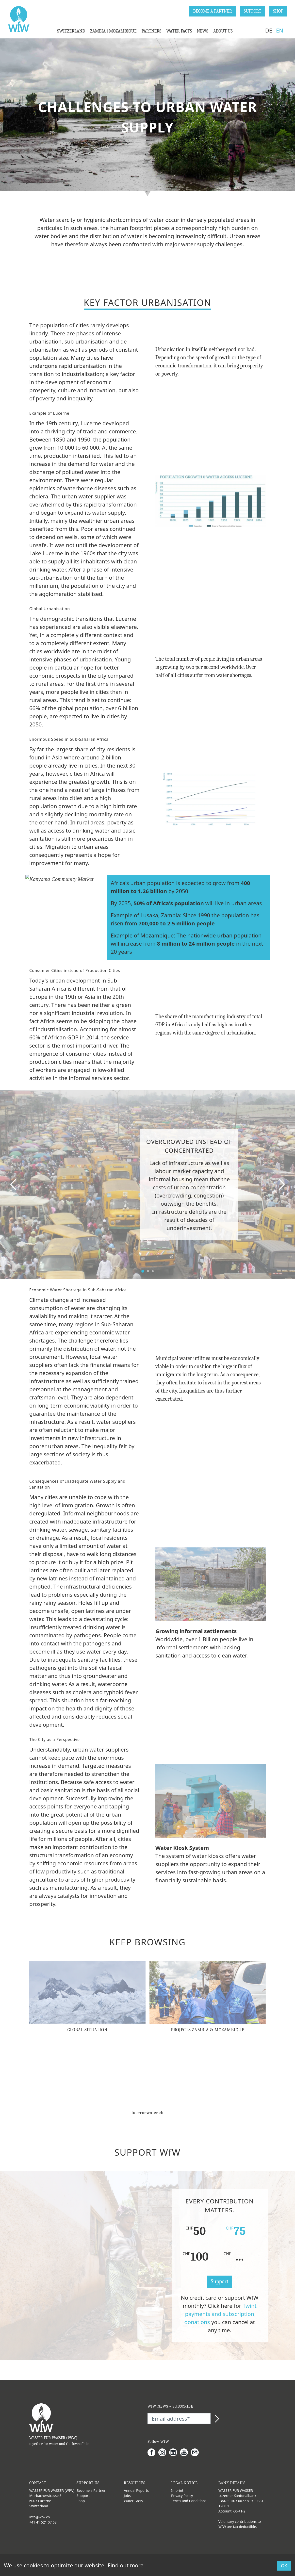 Image resolution: width=295 pixels, height=2576 pixels. Describe the element at coordinates (177, 2490) in the screenshot. I see `Imprint` at that location.